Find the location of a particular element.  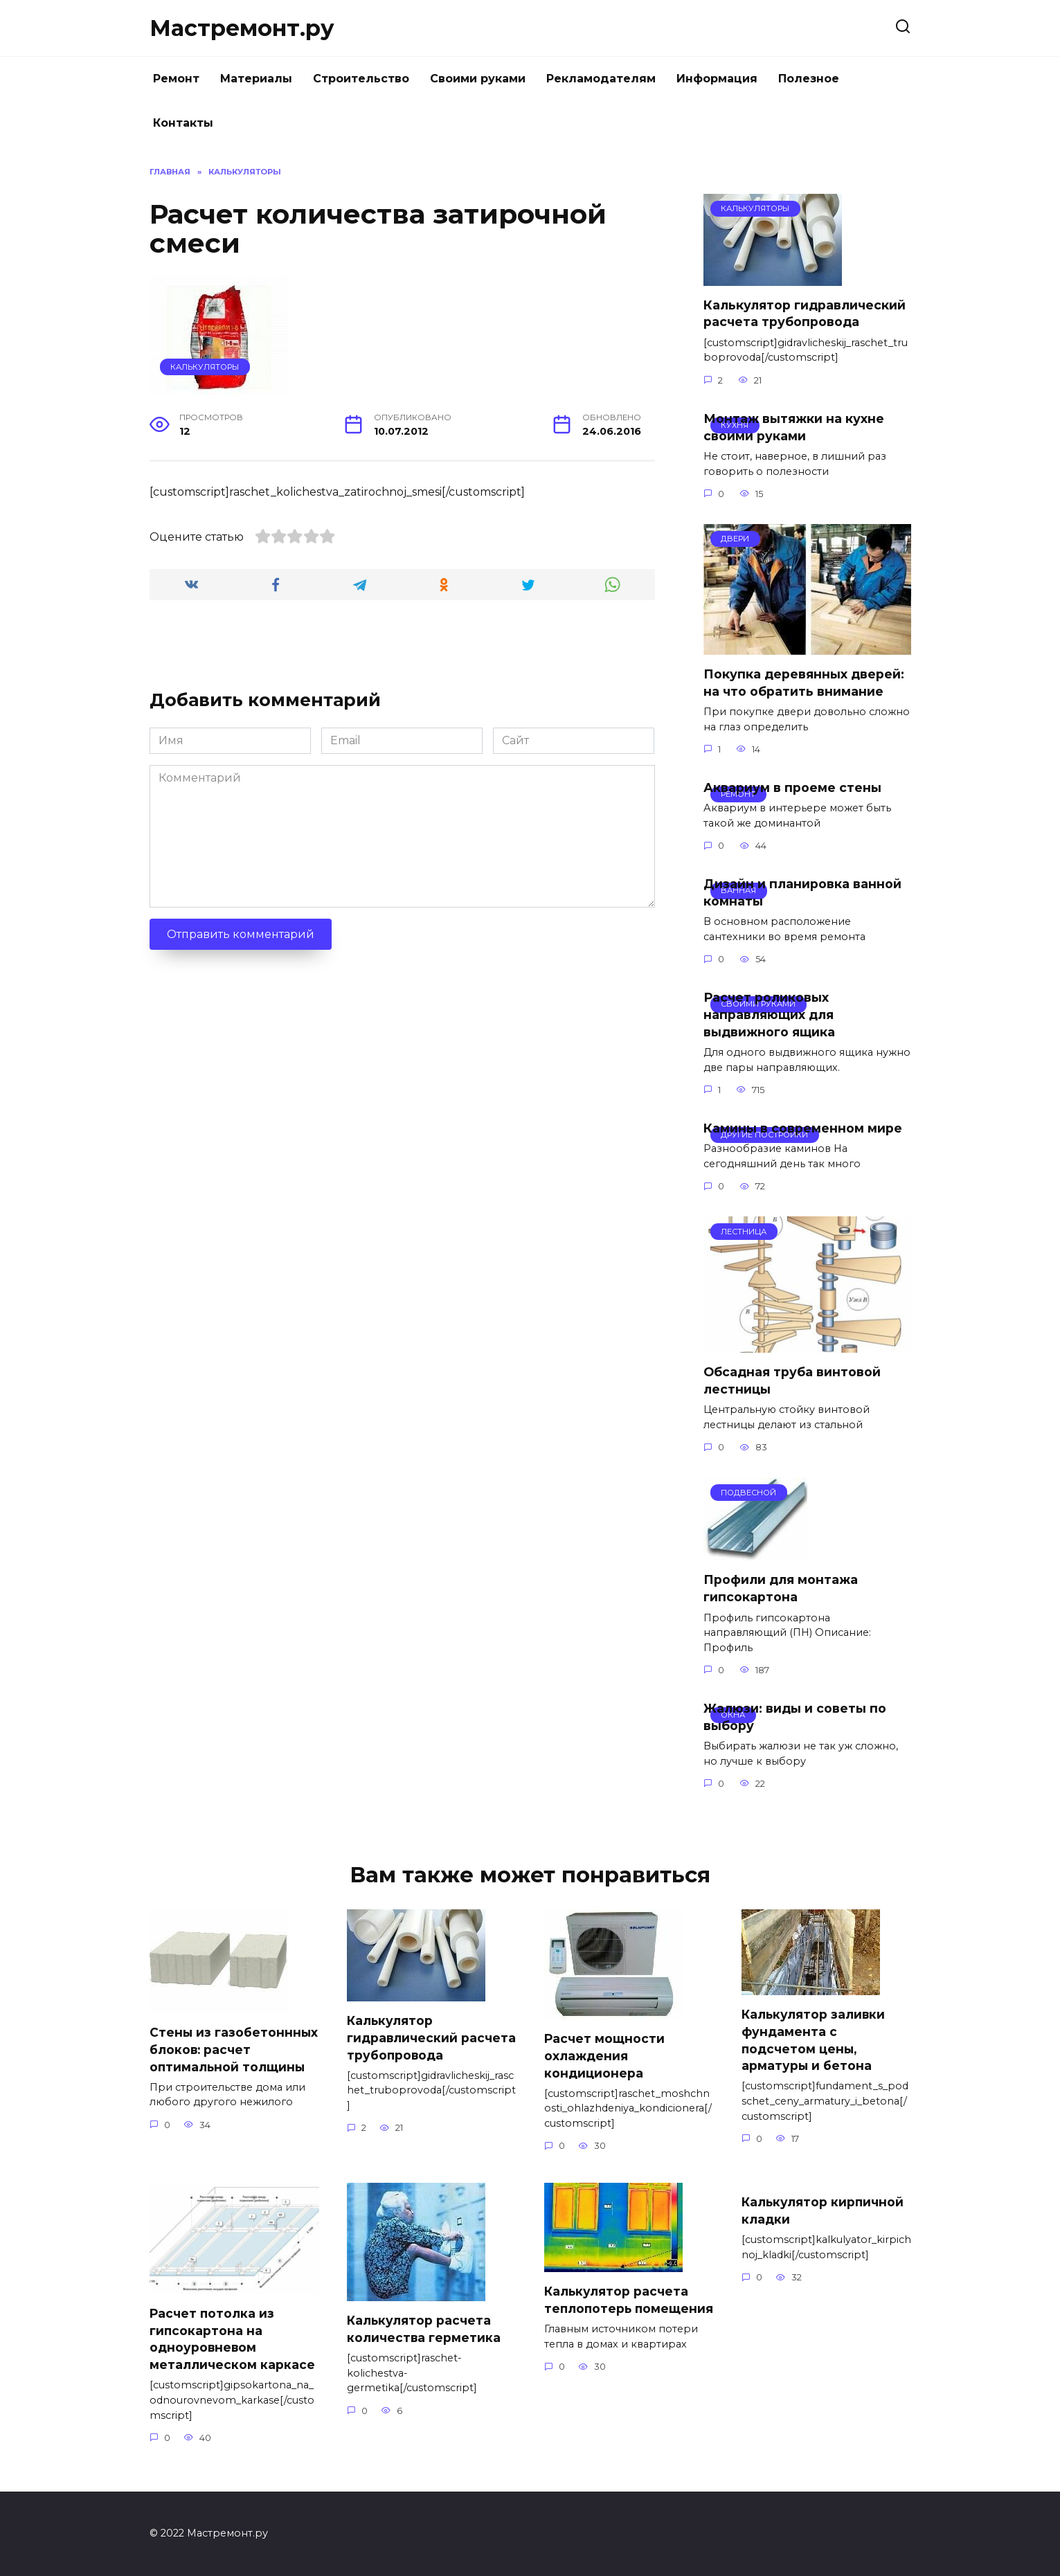

Расчет роликовых направляющих для выдвижного ящика is located at coordinates (769, 1014).